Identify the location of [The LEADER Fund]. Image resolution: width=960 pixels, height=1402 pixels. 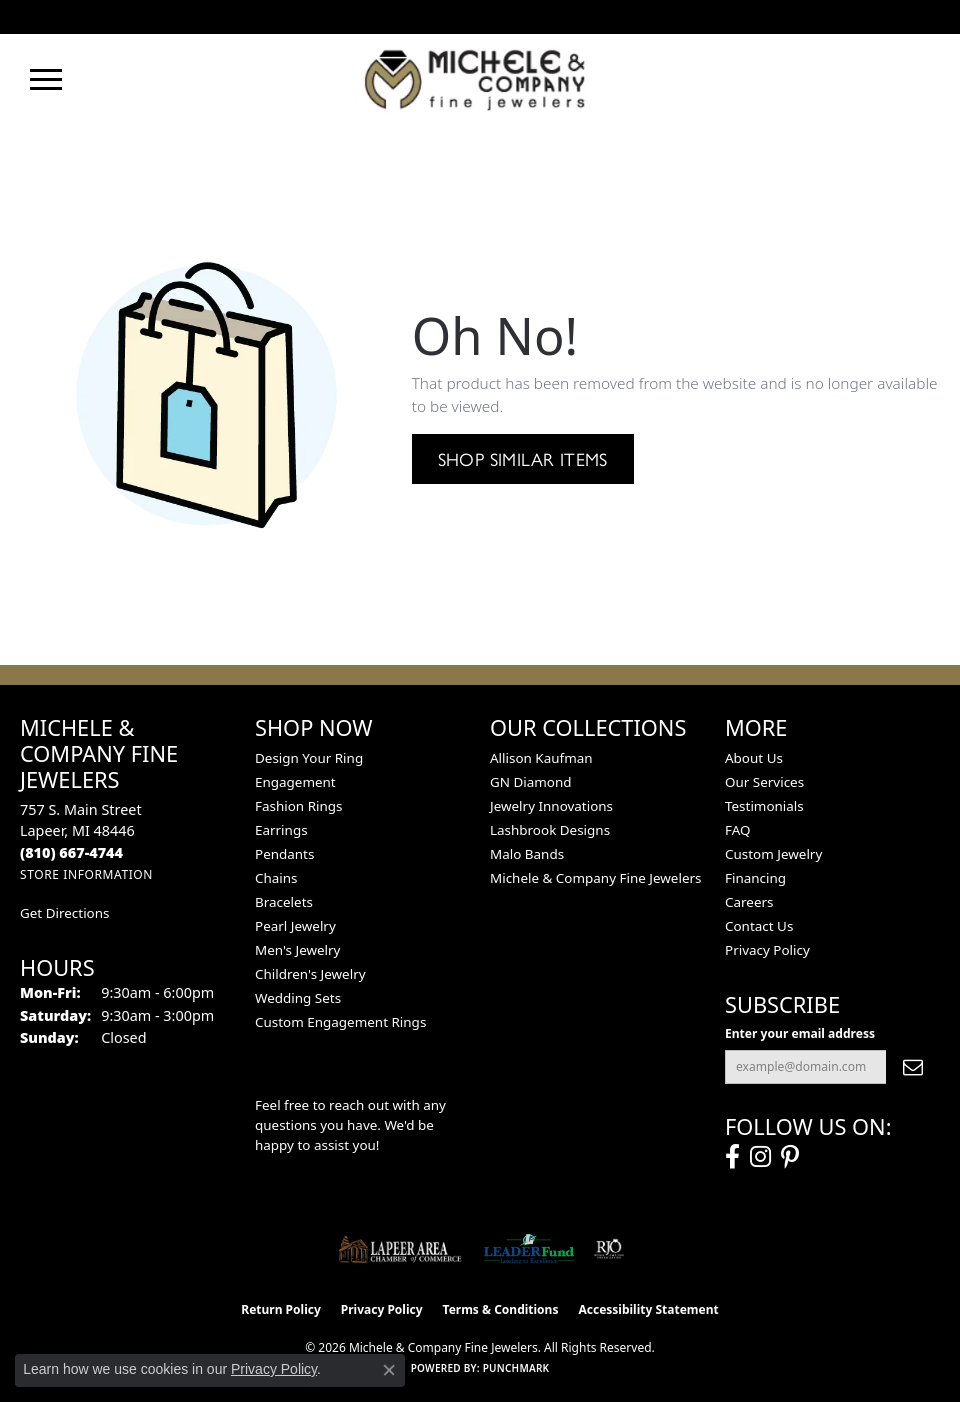
(528, 1249).